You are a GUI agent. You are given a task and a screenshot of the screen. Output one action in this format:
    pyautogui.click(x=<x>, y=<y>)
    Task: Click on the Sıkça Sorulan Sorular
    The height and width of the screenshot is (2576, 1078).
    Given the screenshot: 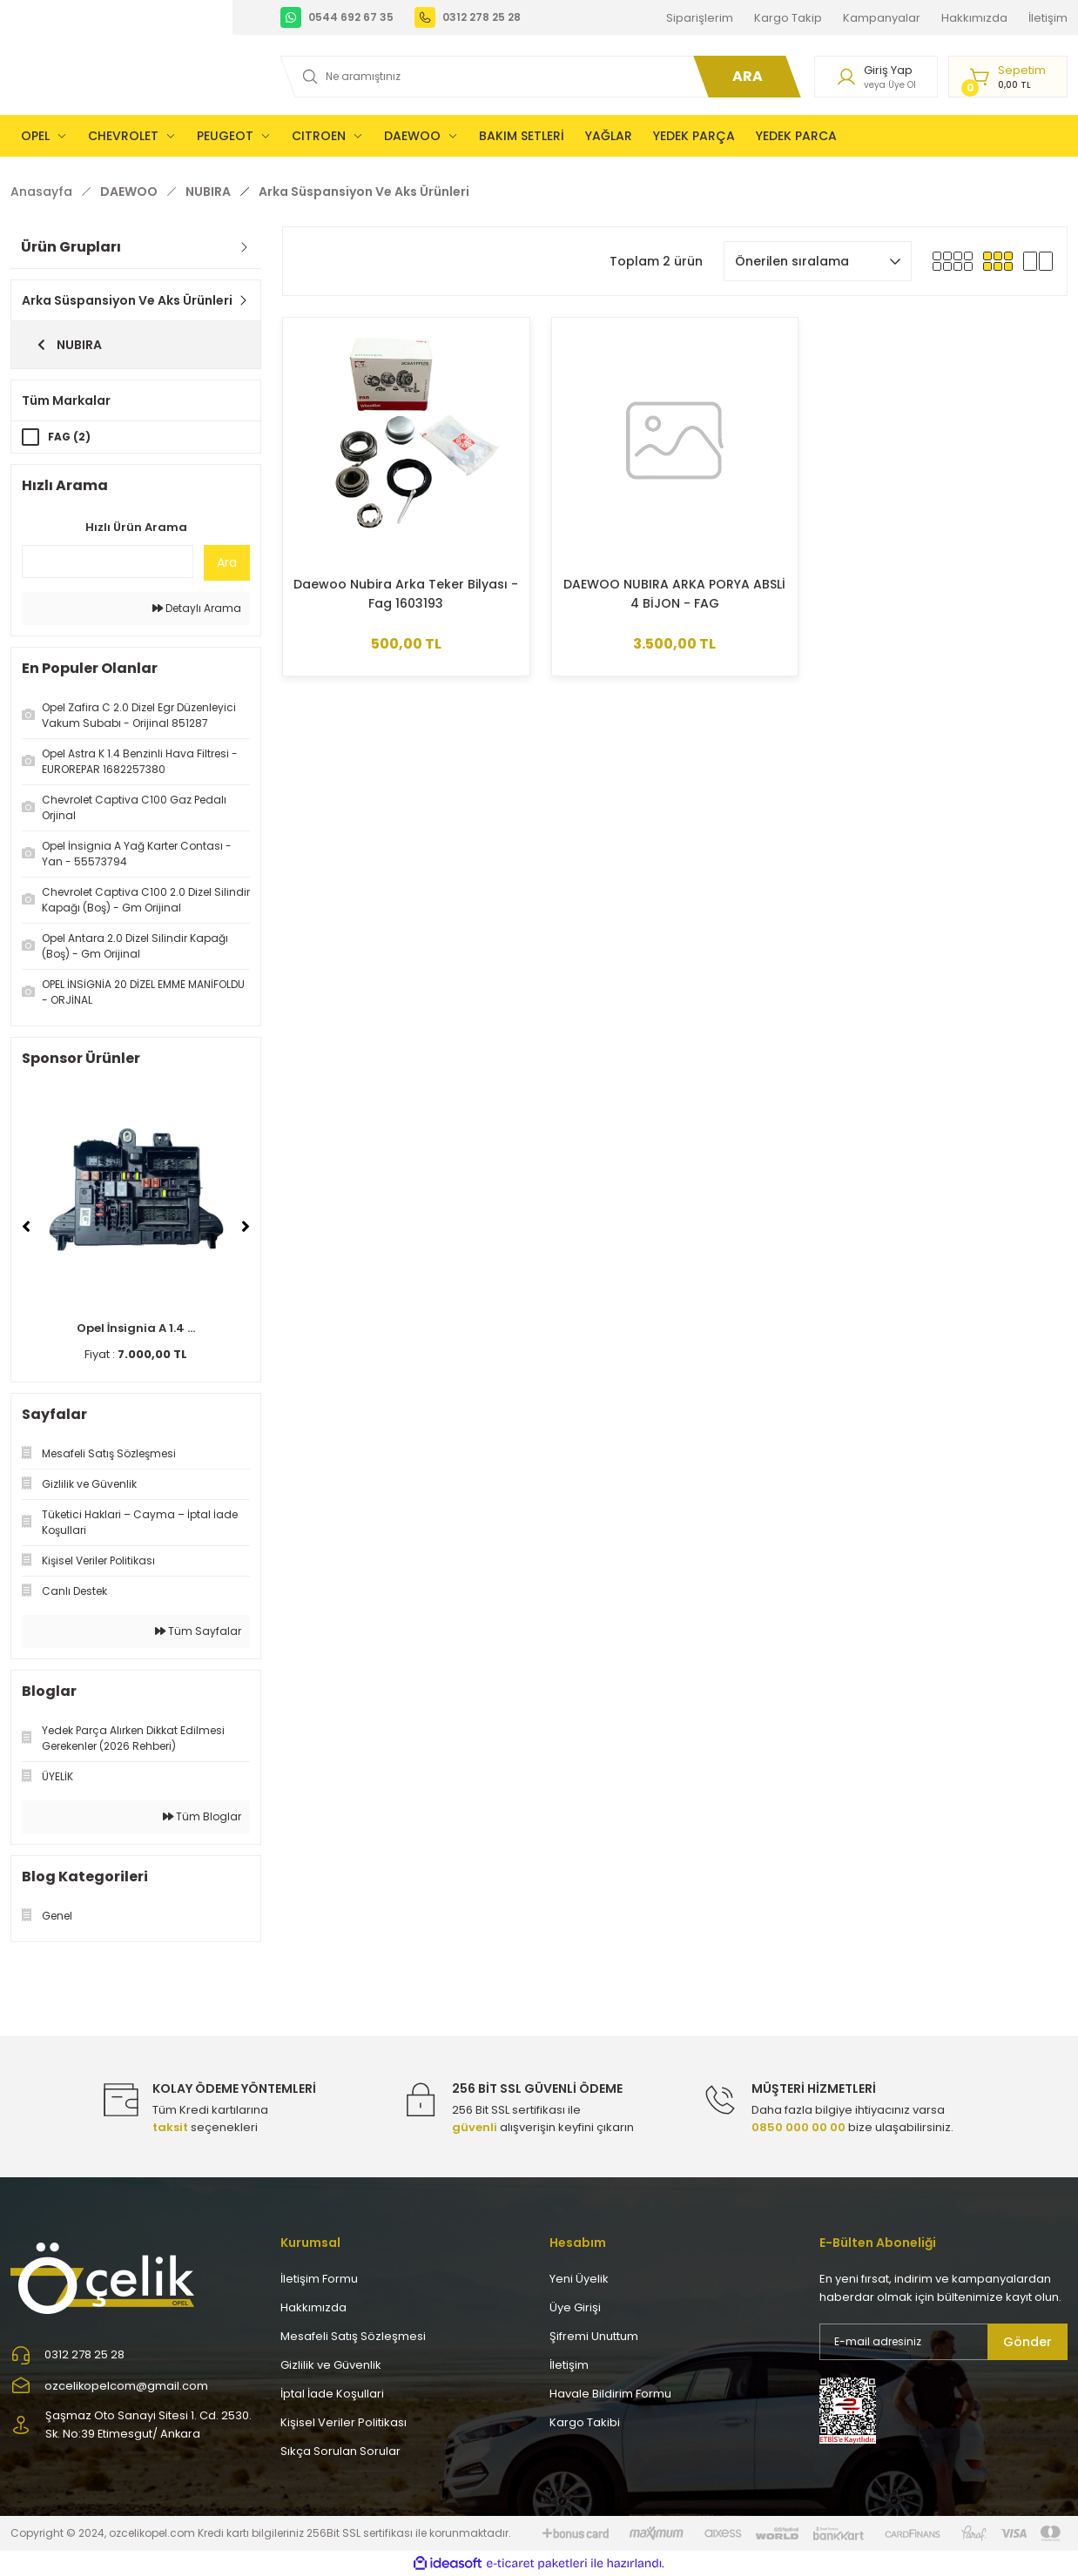 What is the action you would take?
    pyautogui.click(x=340, y=2451)
    